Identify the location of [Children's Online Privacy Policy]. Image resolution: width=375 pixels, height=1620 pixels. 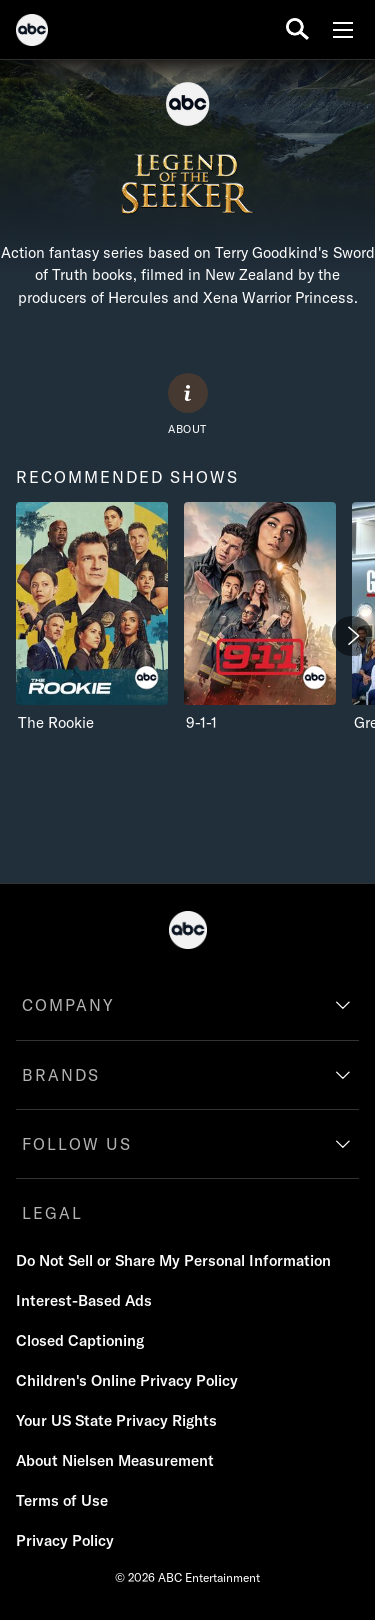
(127, 1381).